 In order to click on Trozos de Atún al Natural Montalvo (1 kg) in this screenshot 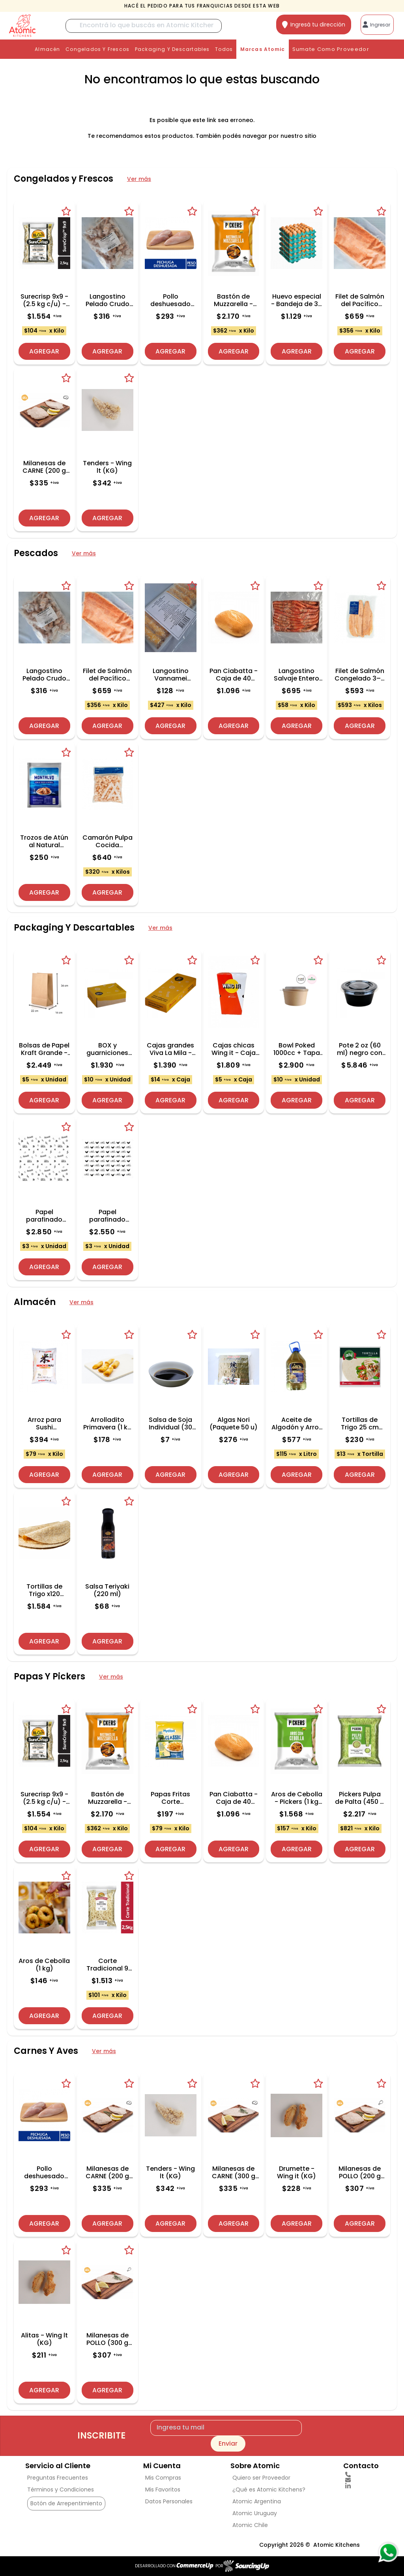, I will do `click(44, 841)`.